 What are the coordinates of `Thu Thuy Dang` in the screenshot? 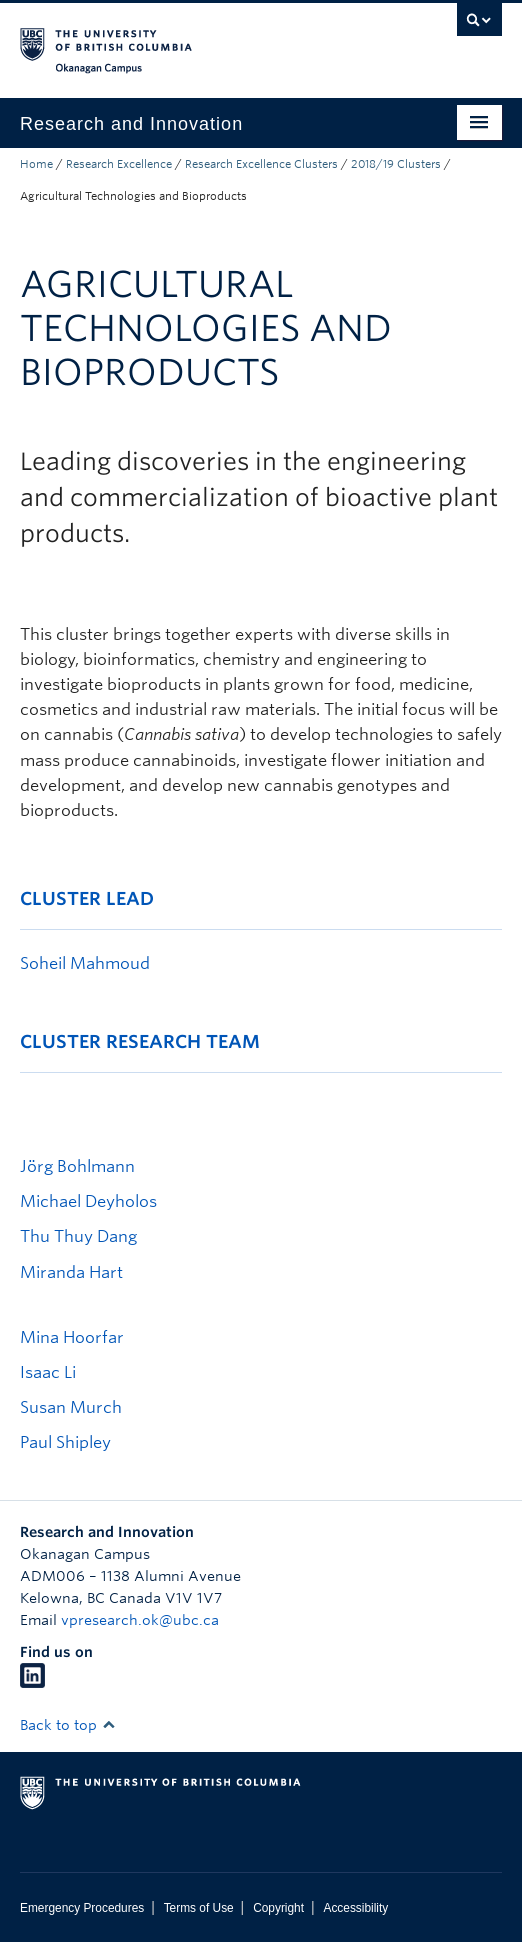 It's located at (78, 1236).